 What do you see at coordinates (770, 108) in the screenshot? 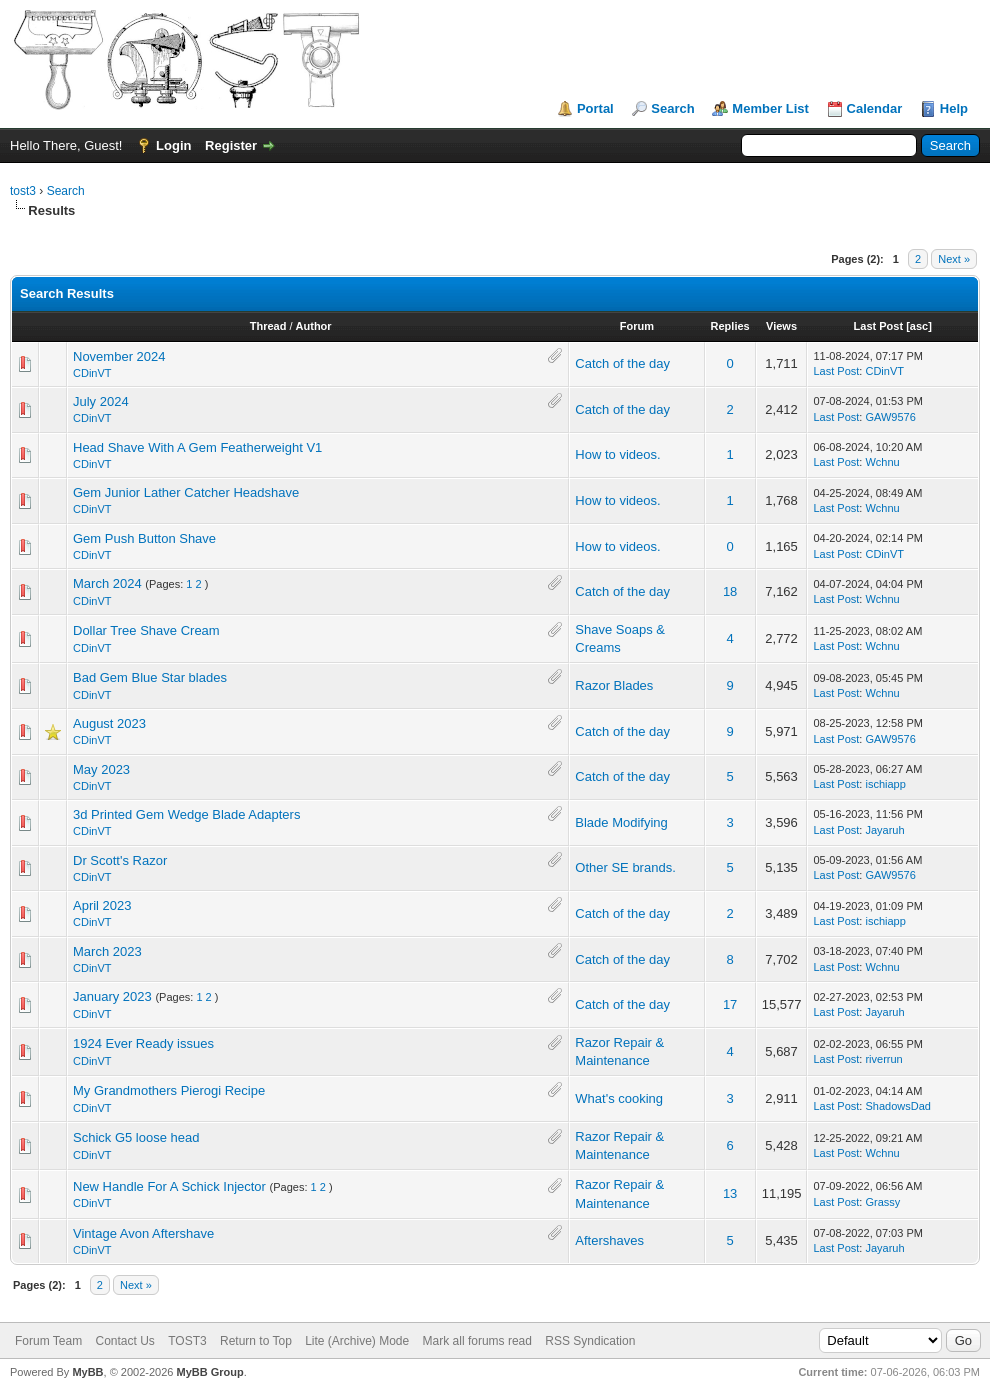
I see `Member List` at bounding box center [770, 108].